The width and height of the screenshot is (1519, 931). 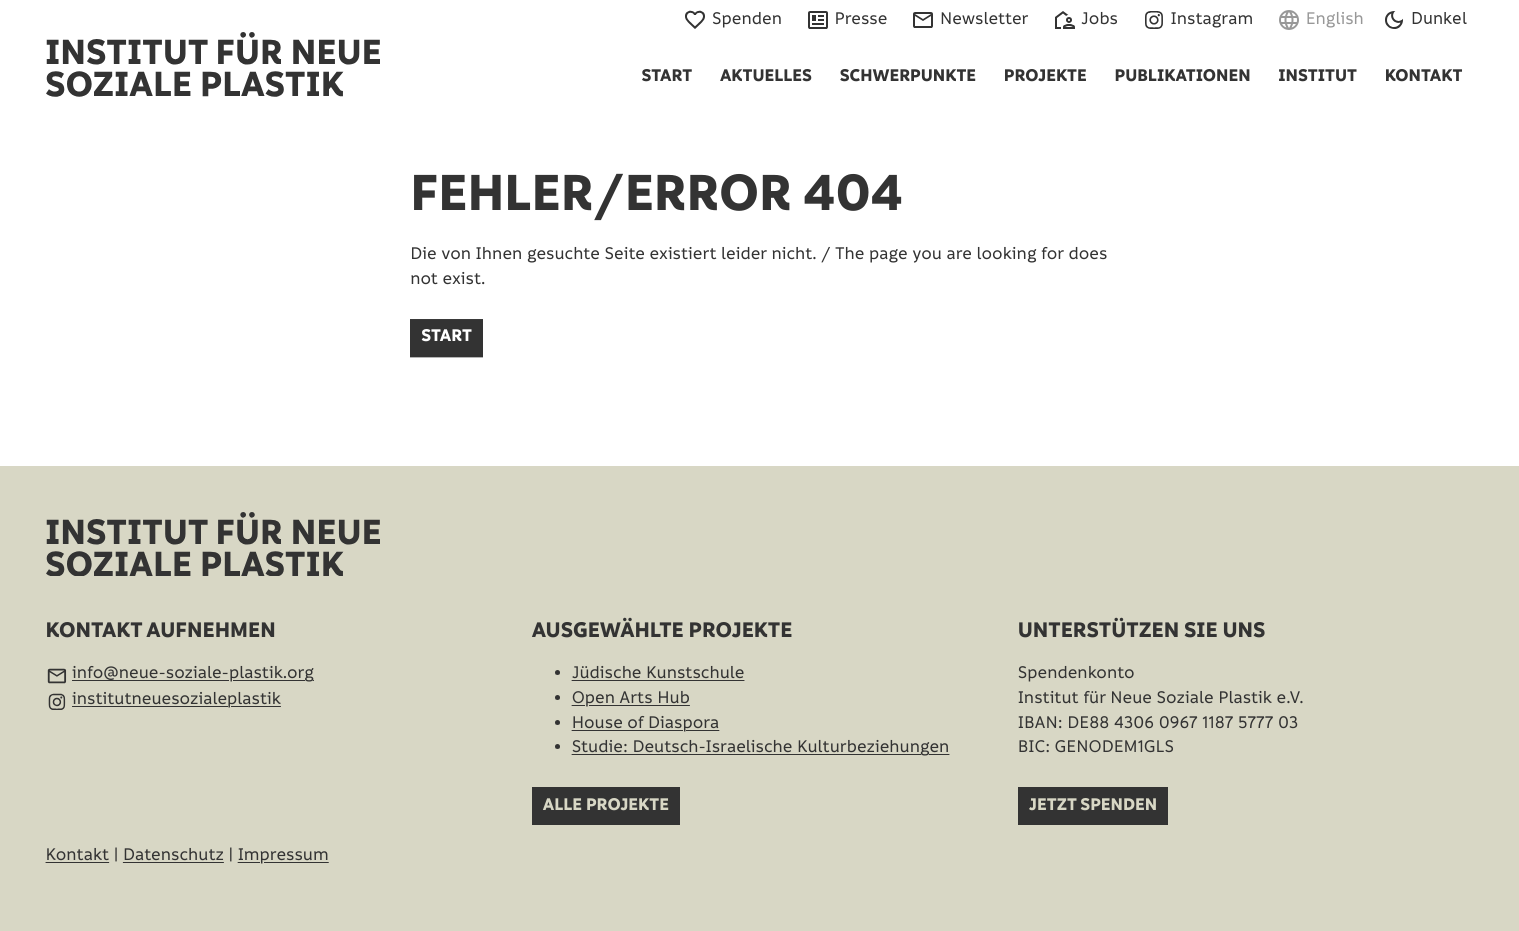 What do you see at coordinates (646, 723) in the screenshot?
I see `House of Diaspora` at bounding box center [646, 723].